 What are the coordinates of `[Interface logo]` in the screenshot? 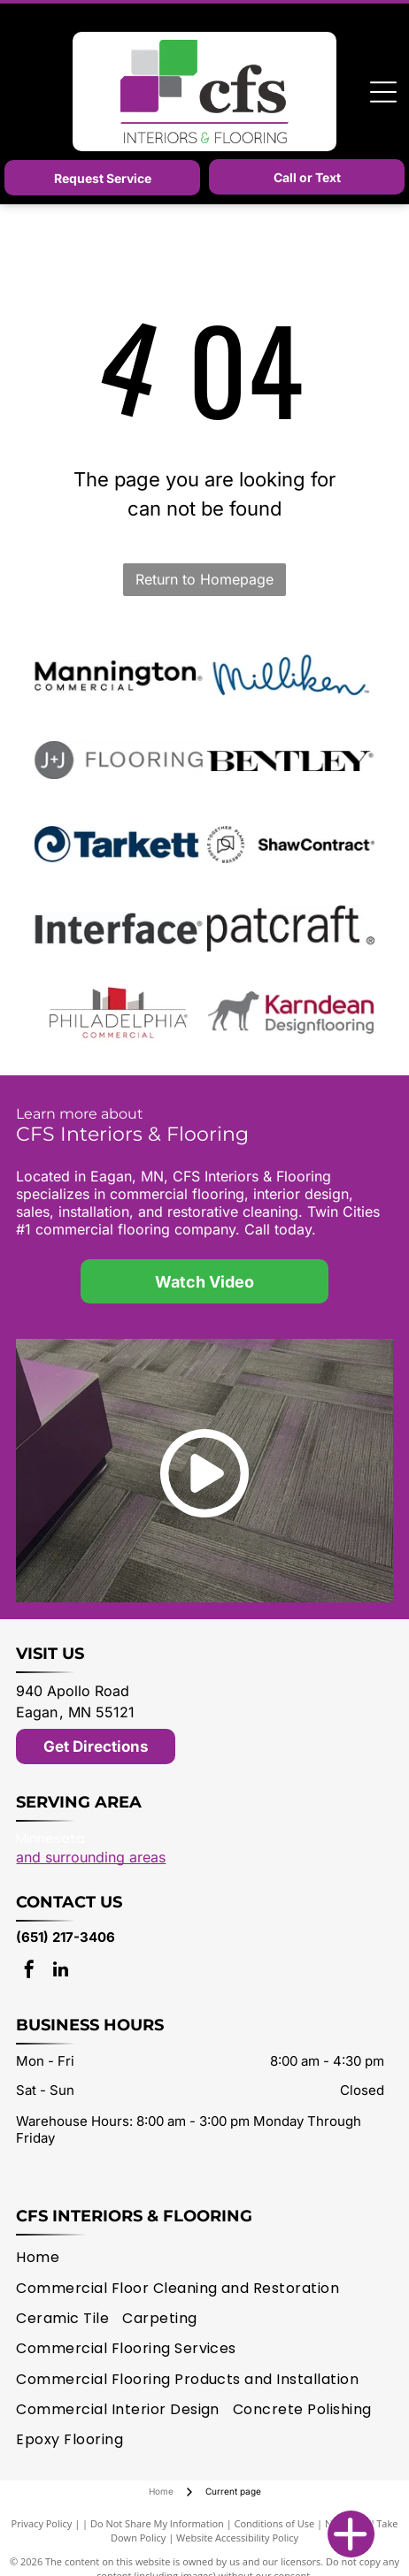 It's located at (118, 928).